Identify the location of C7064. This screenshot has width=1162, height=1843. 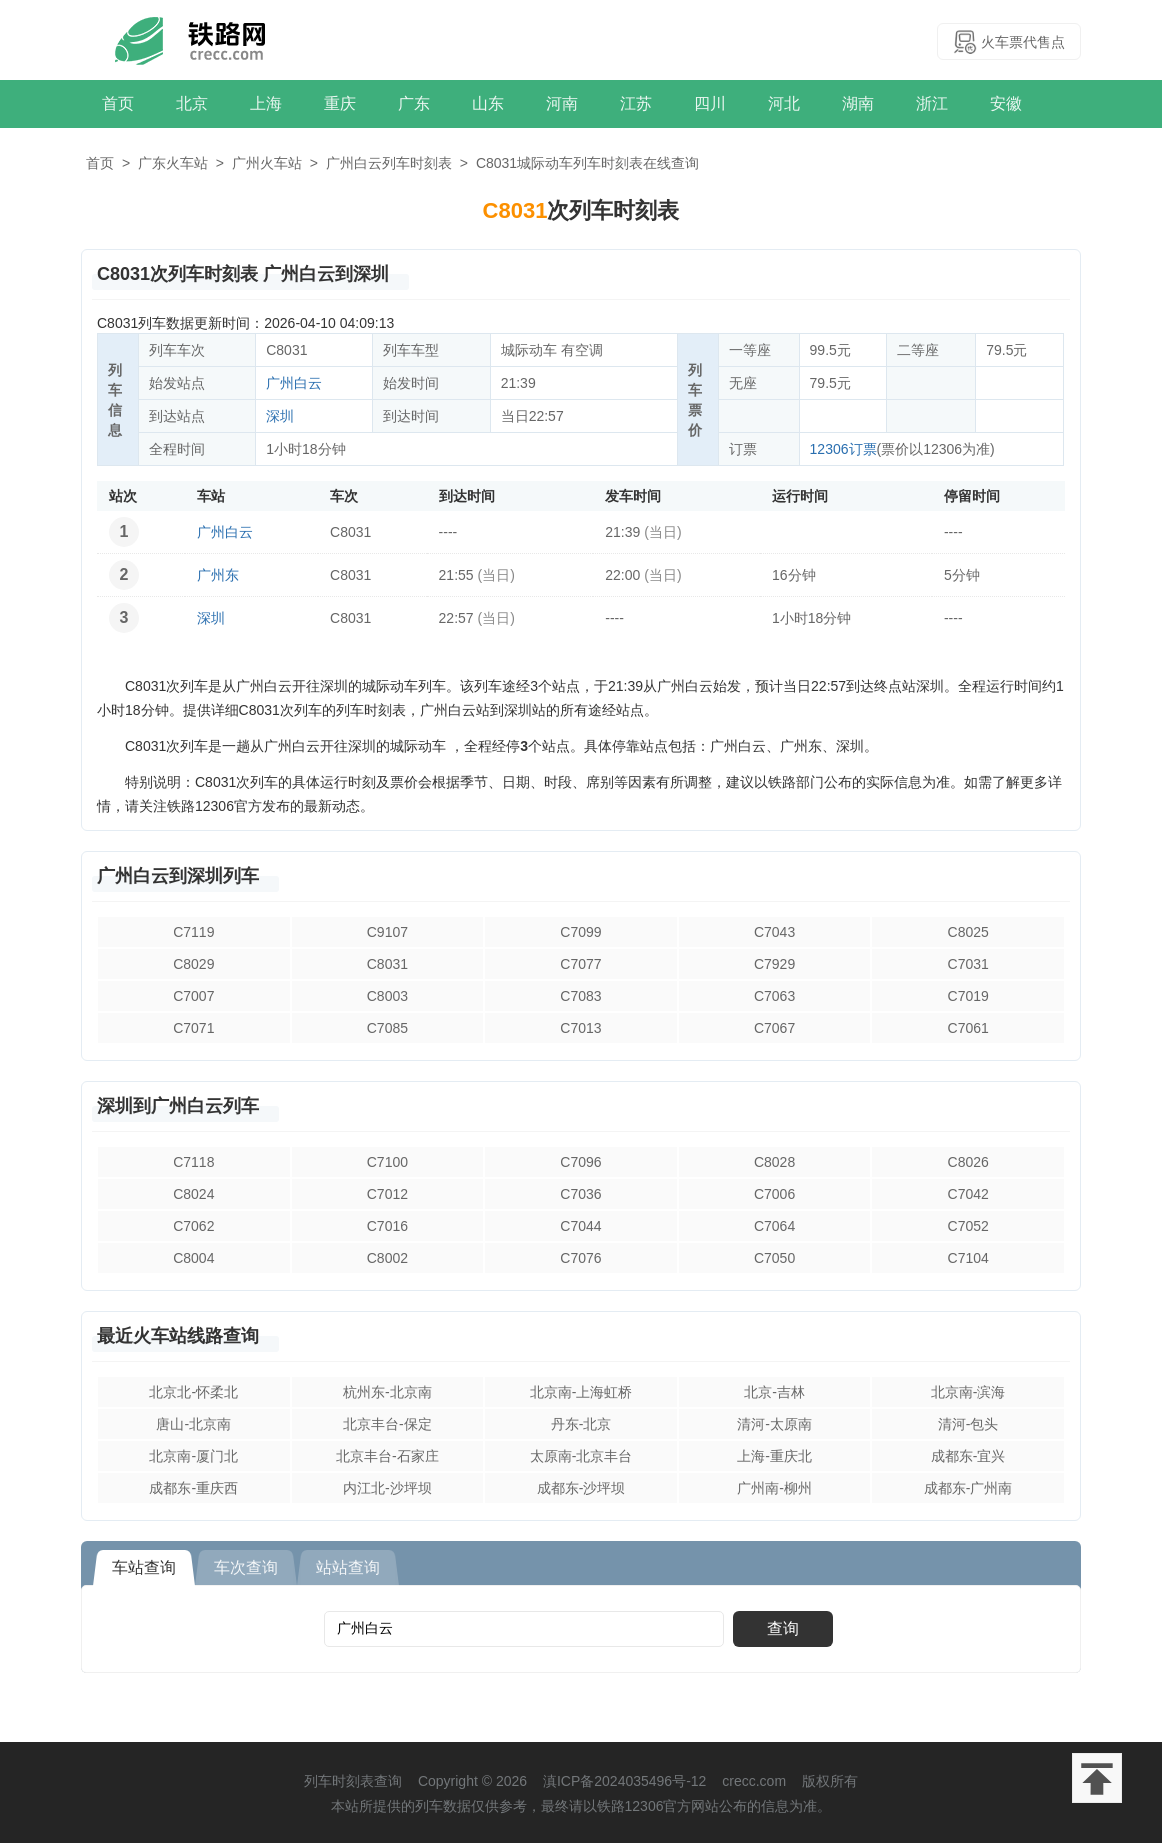
(774, 1226).